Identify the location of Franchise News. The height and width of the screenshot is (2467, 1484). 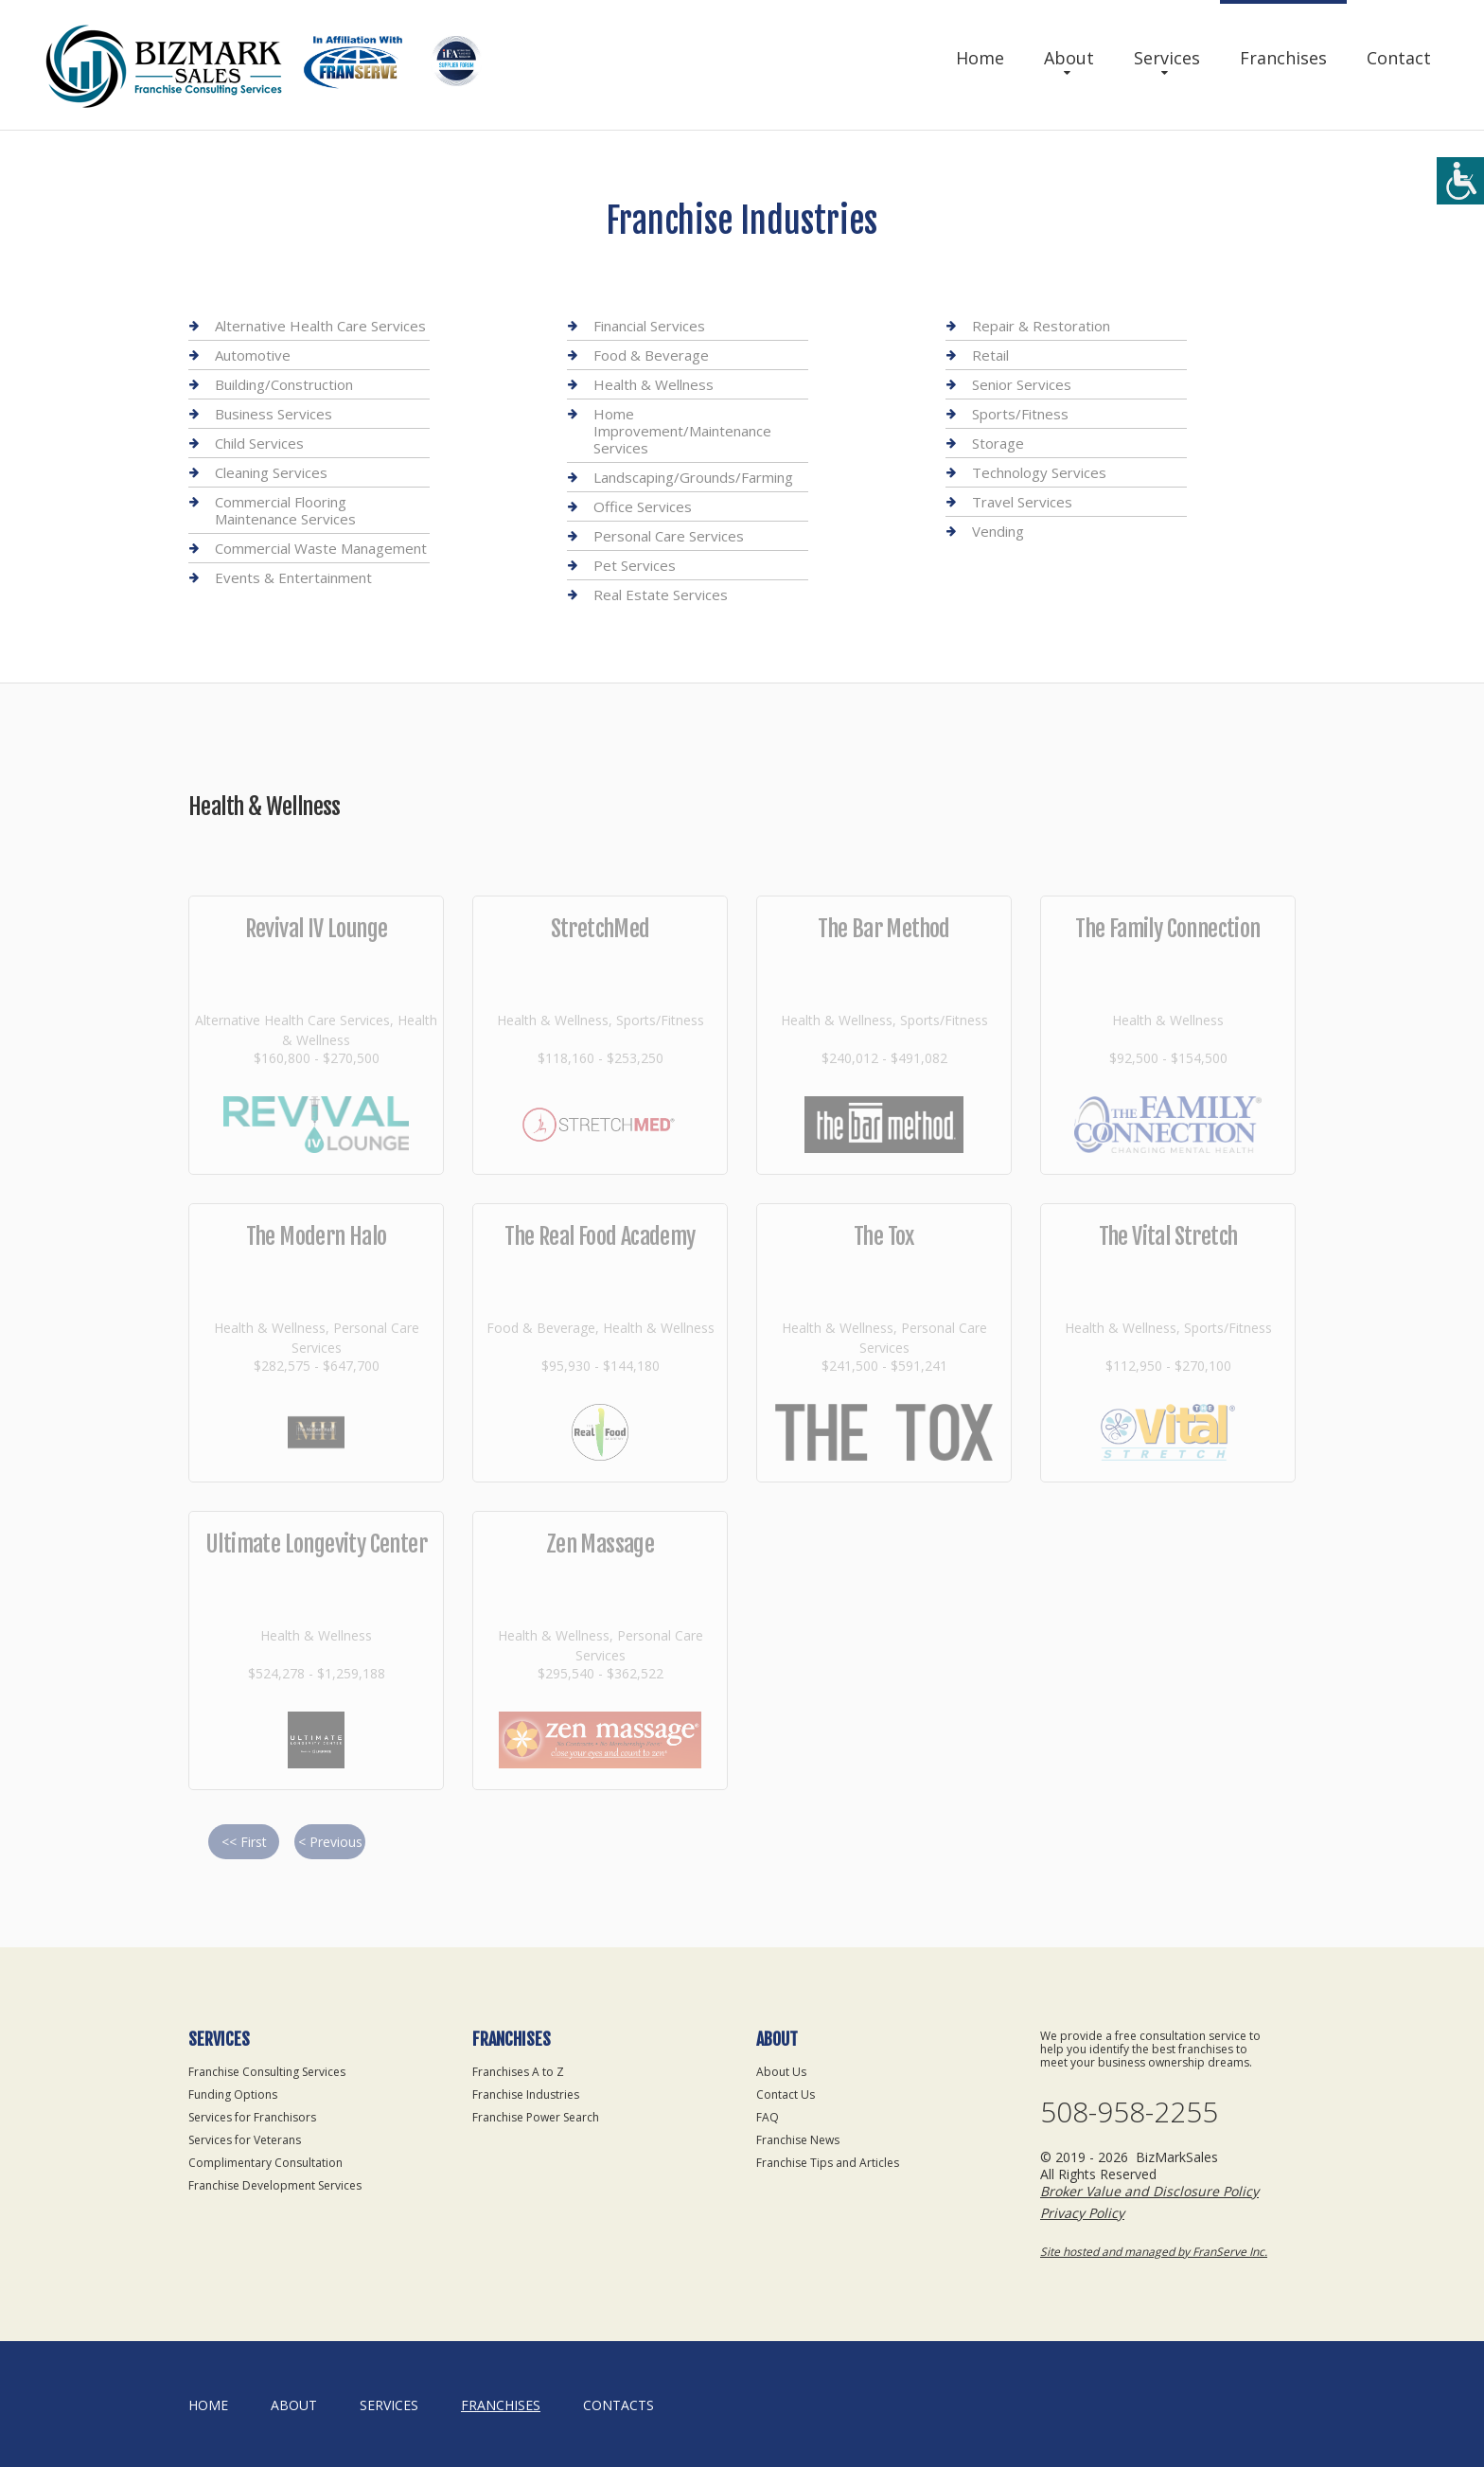
(797, 2140).